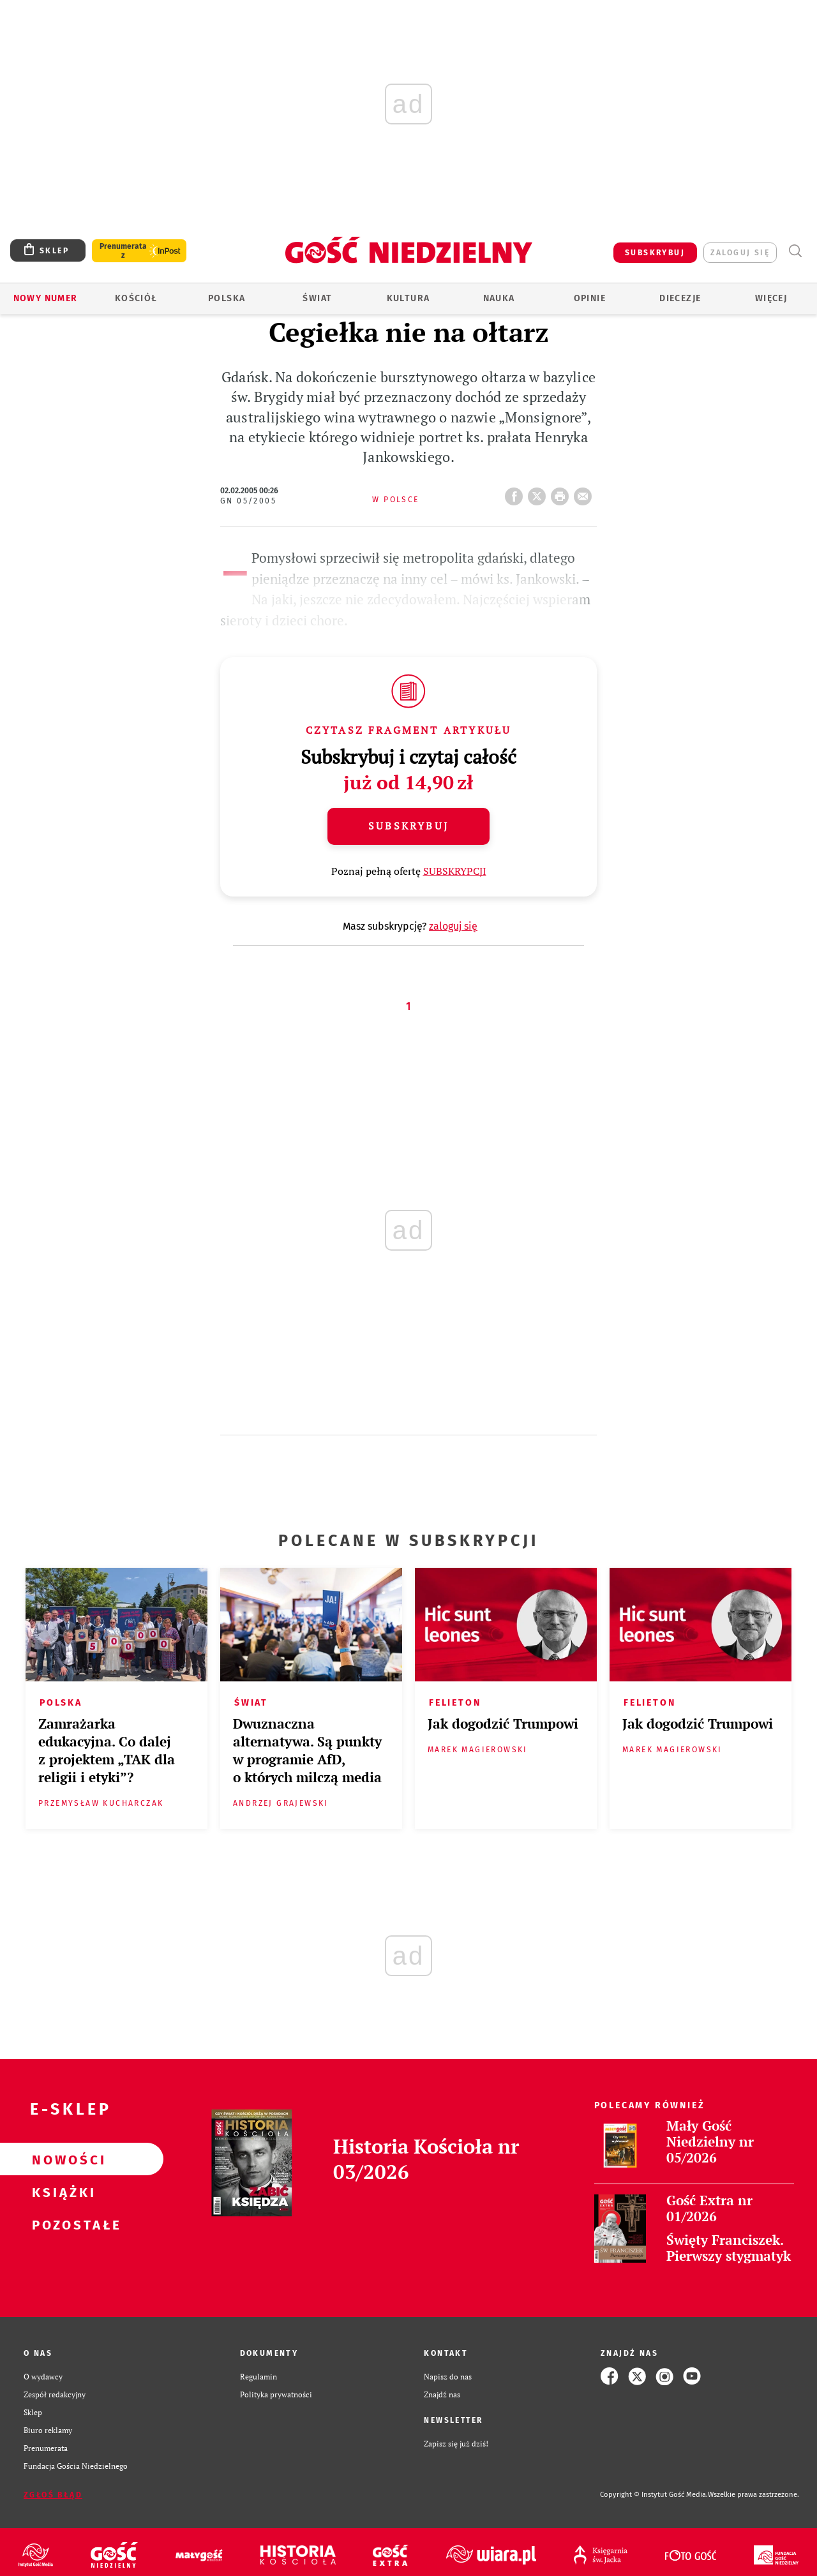  What do you see at coordinates (680, 298) in the screenshot?
I see `Diecezje` at bounding box center [680, 298].